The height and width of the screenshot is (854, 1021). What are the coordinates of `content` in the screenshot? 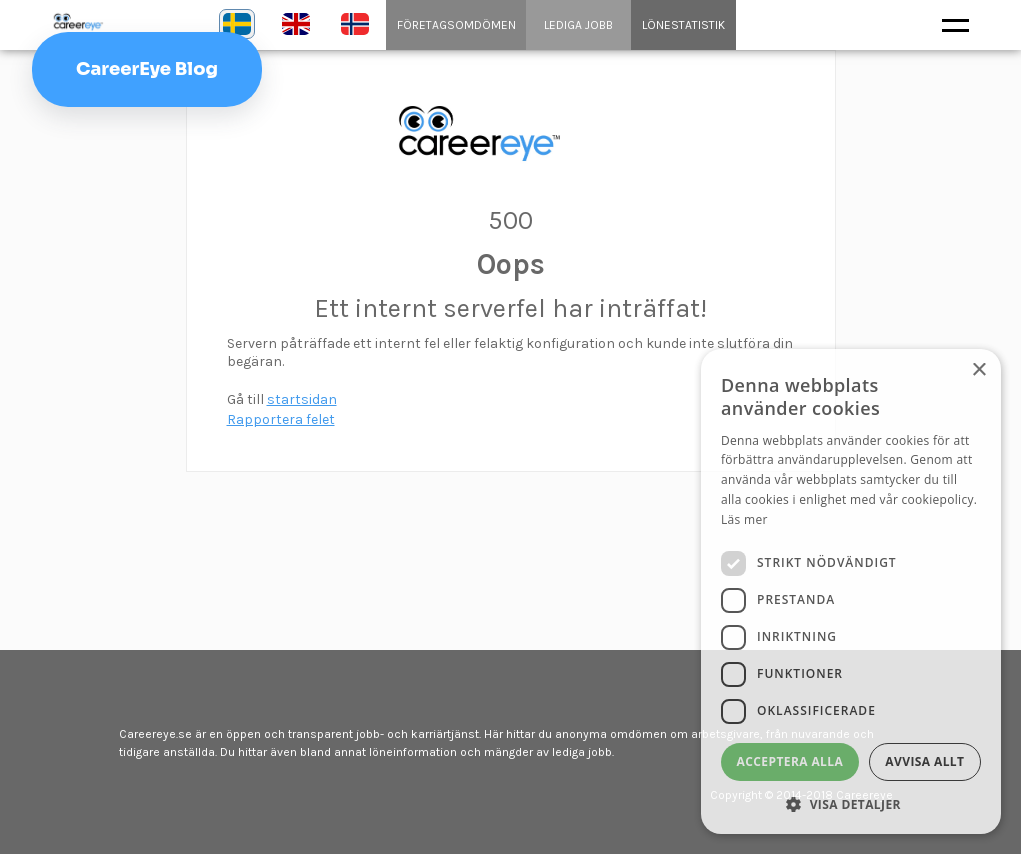 It's located at (511, 133).